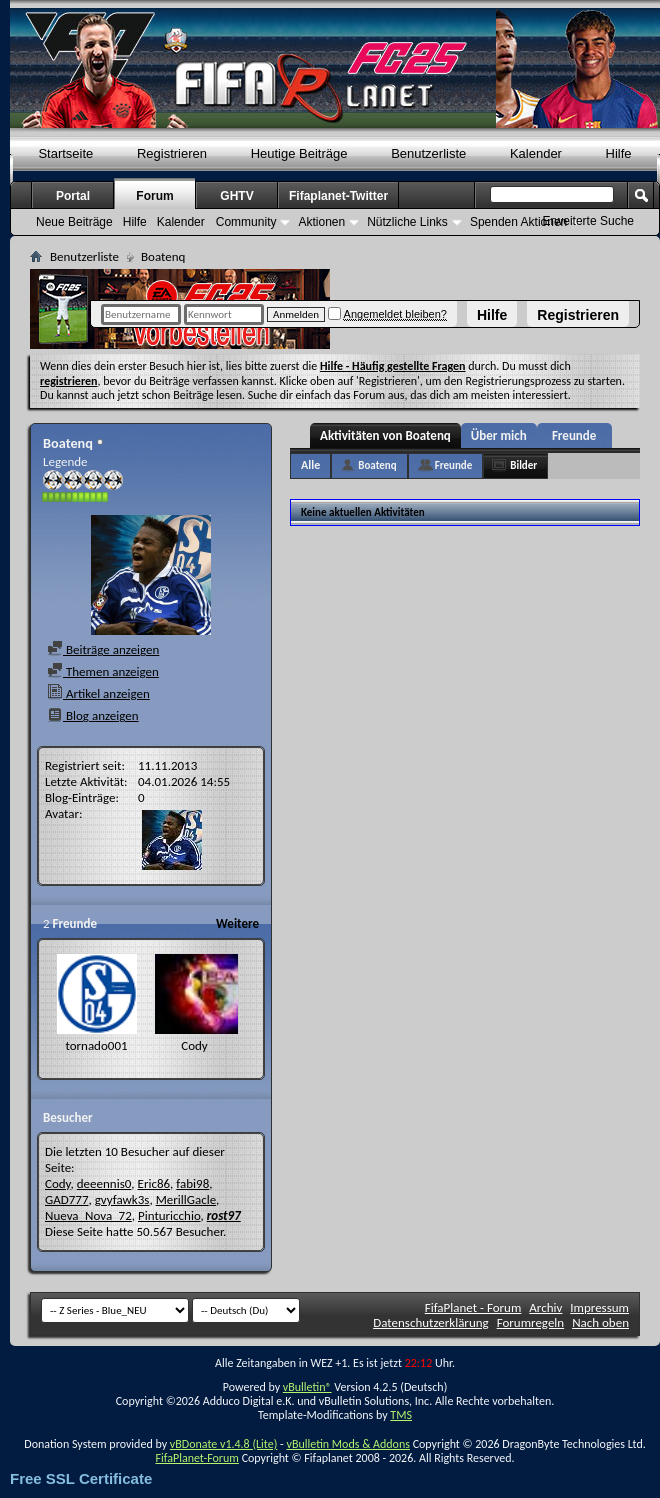 The height and width of the screenshot is (1498, 660). I want to click on Über mich, so click(499, 435).